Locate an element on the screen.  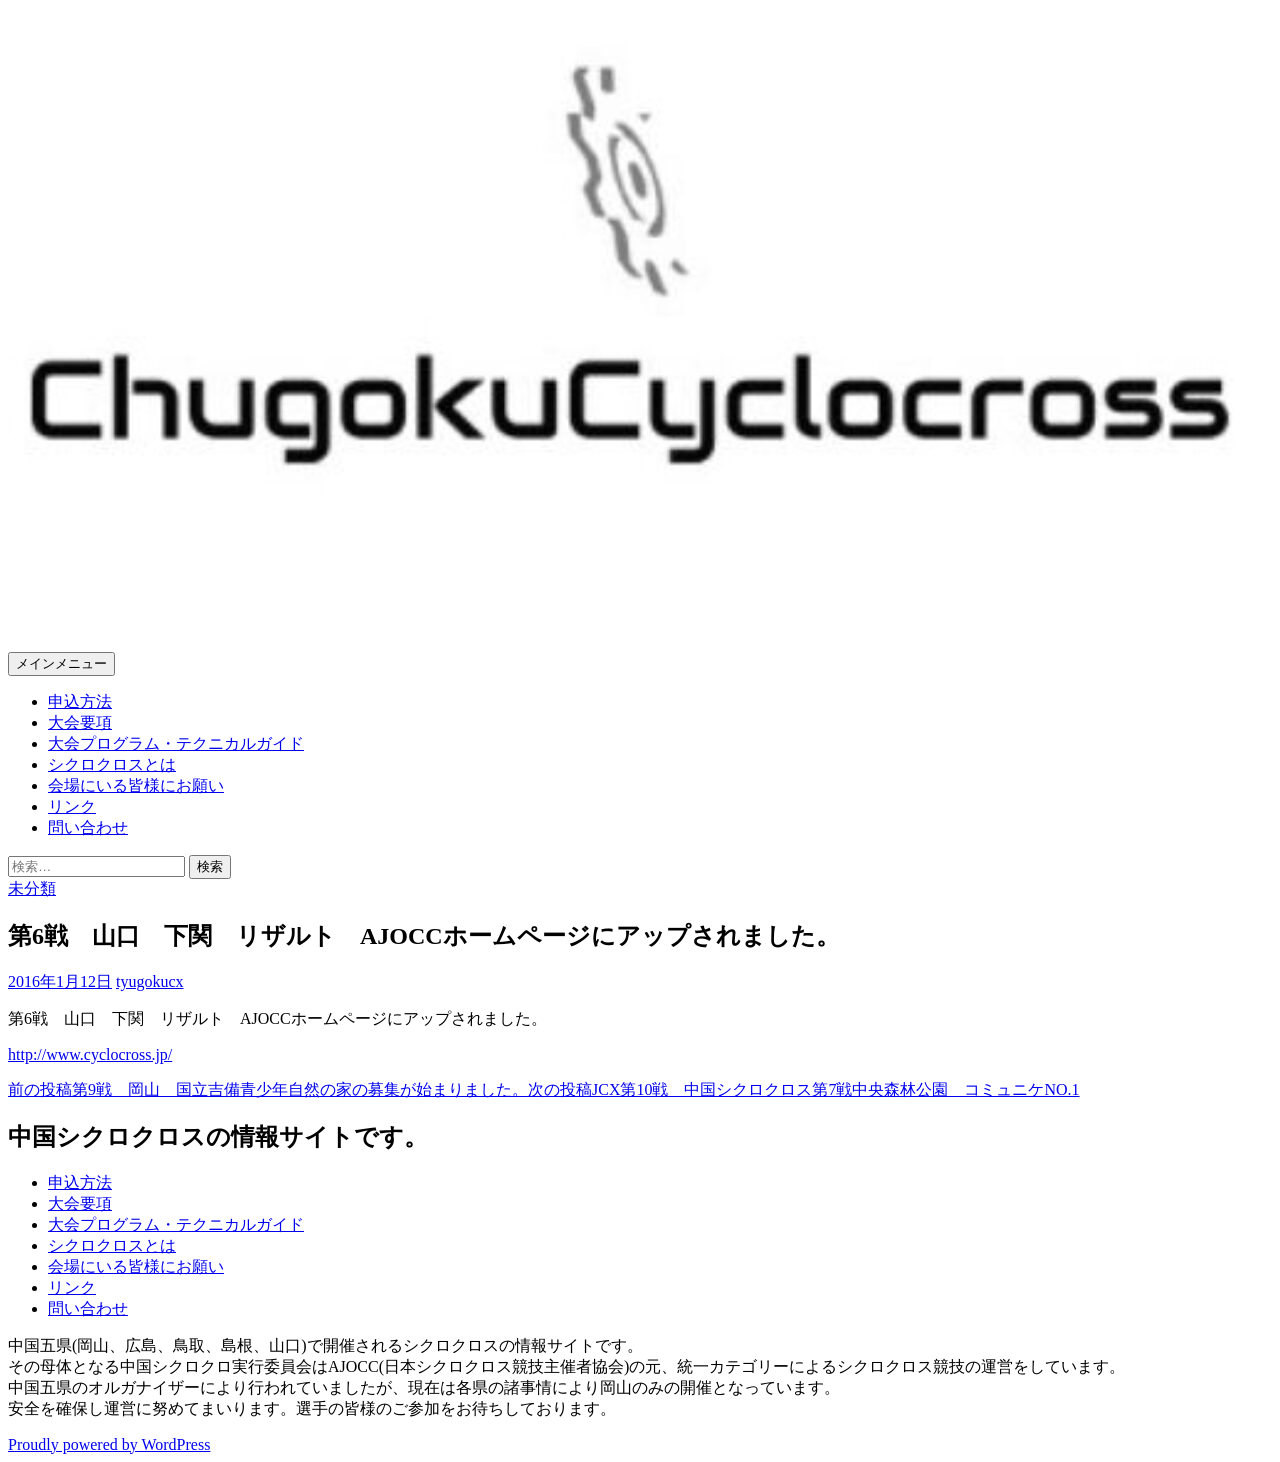
未分類 is located at coordinates (32, 888).